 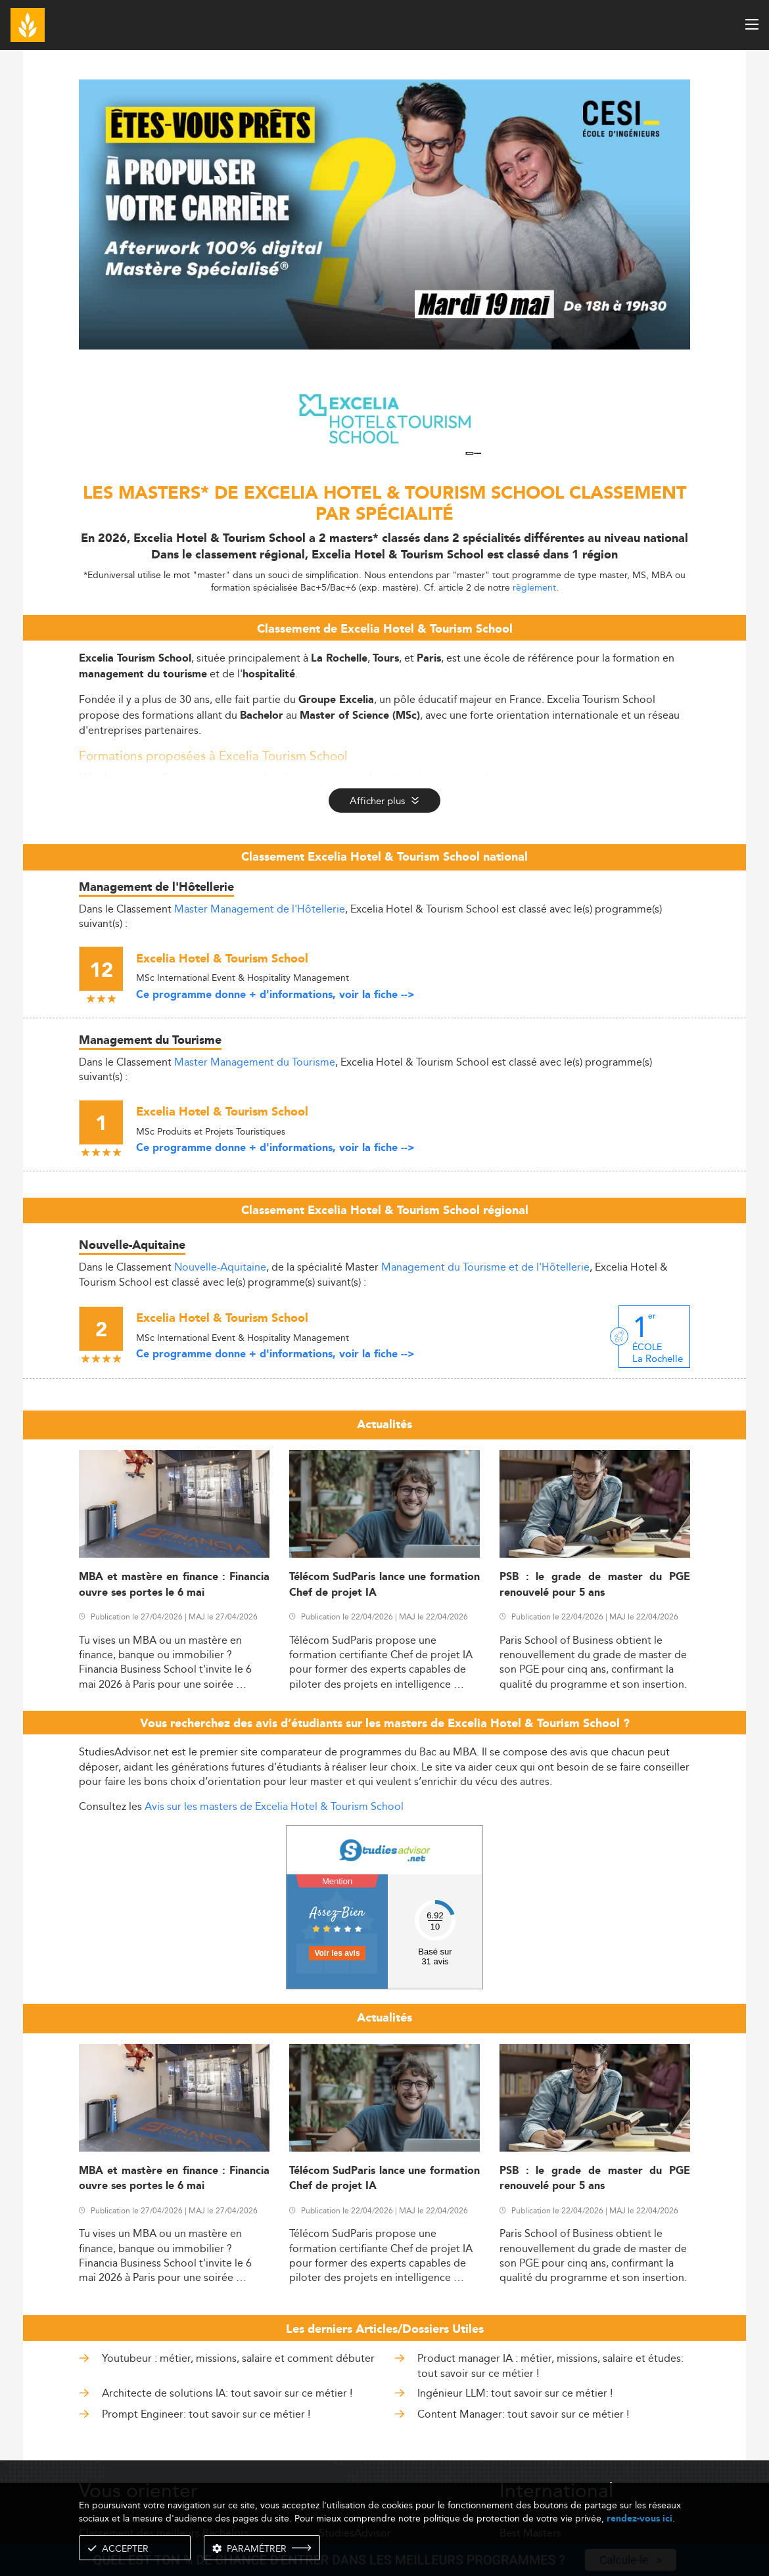 I want to click on [open menu], so click(x=751, y=24).